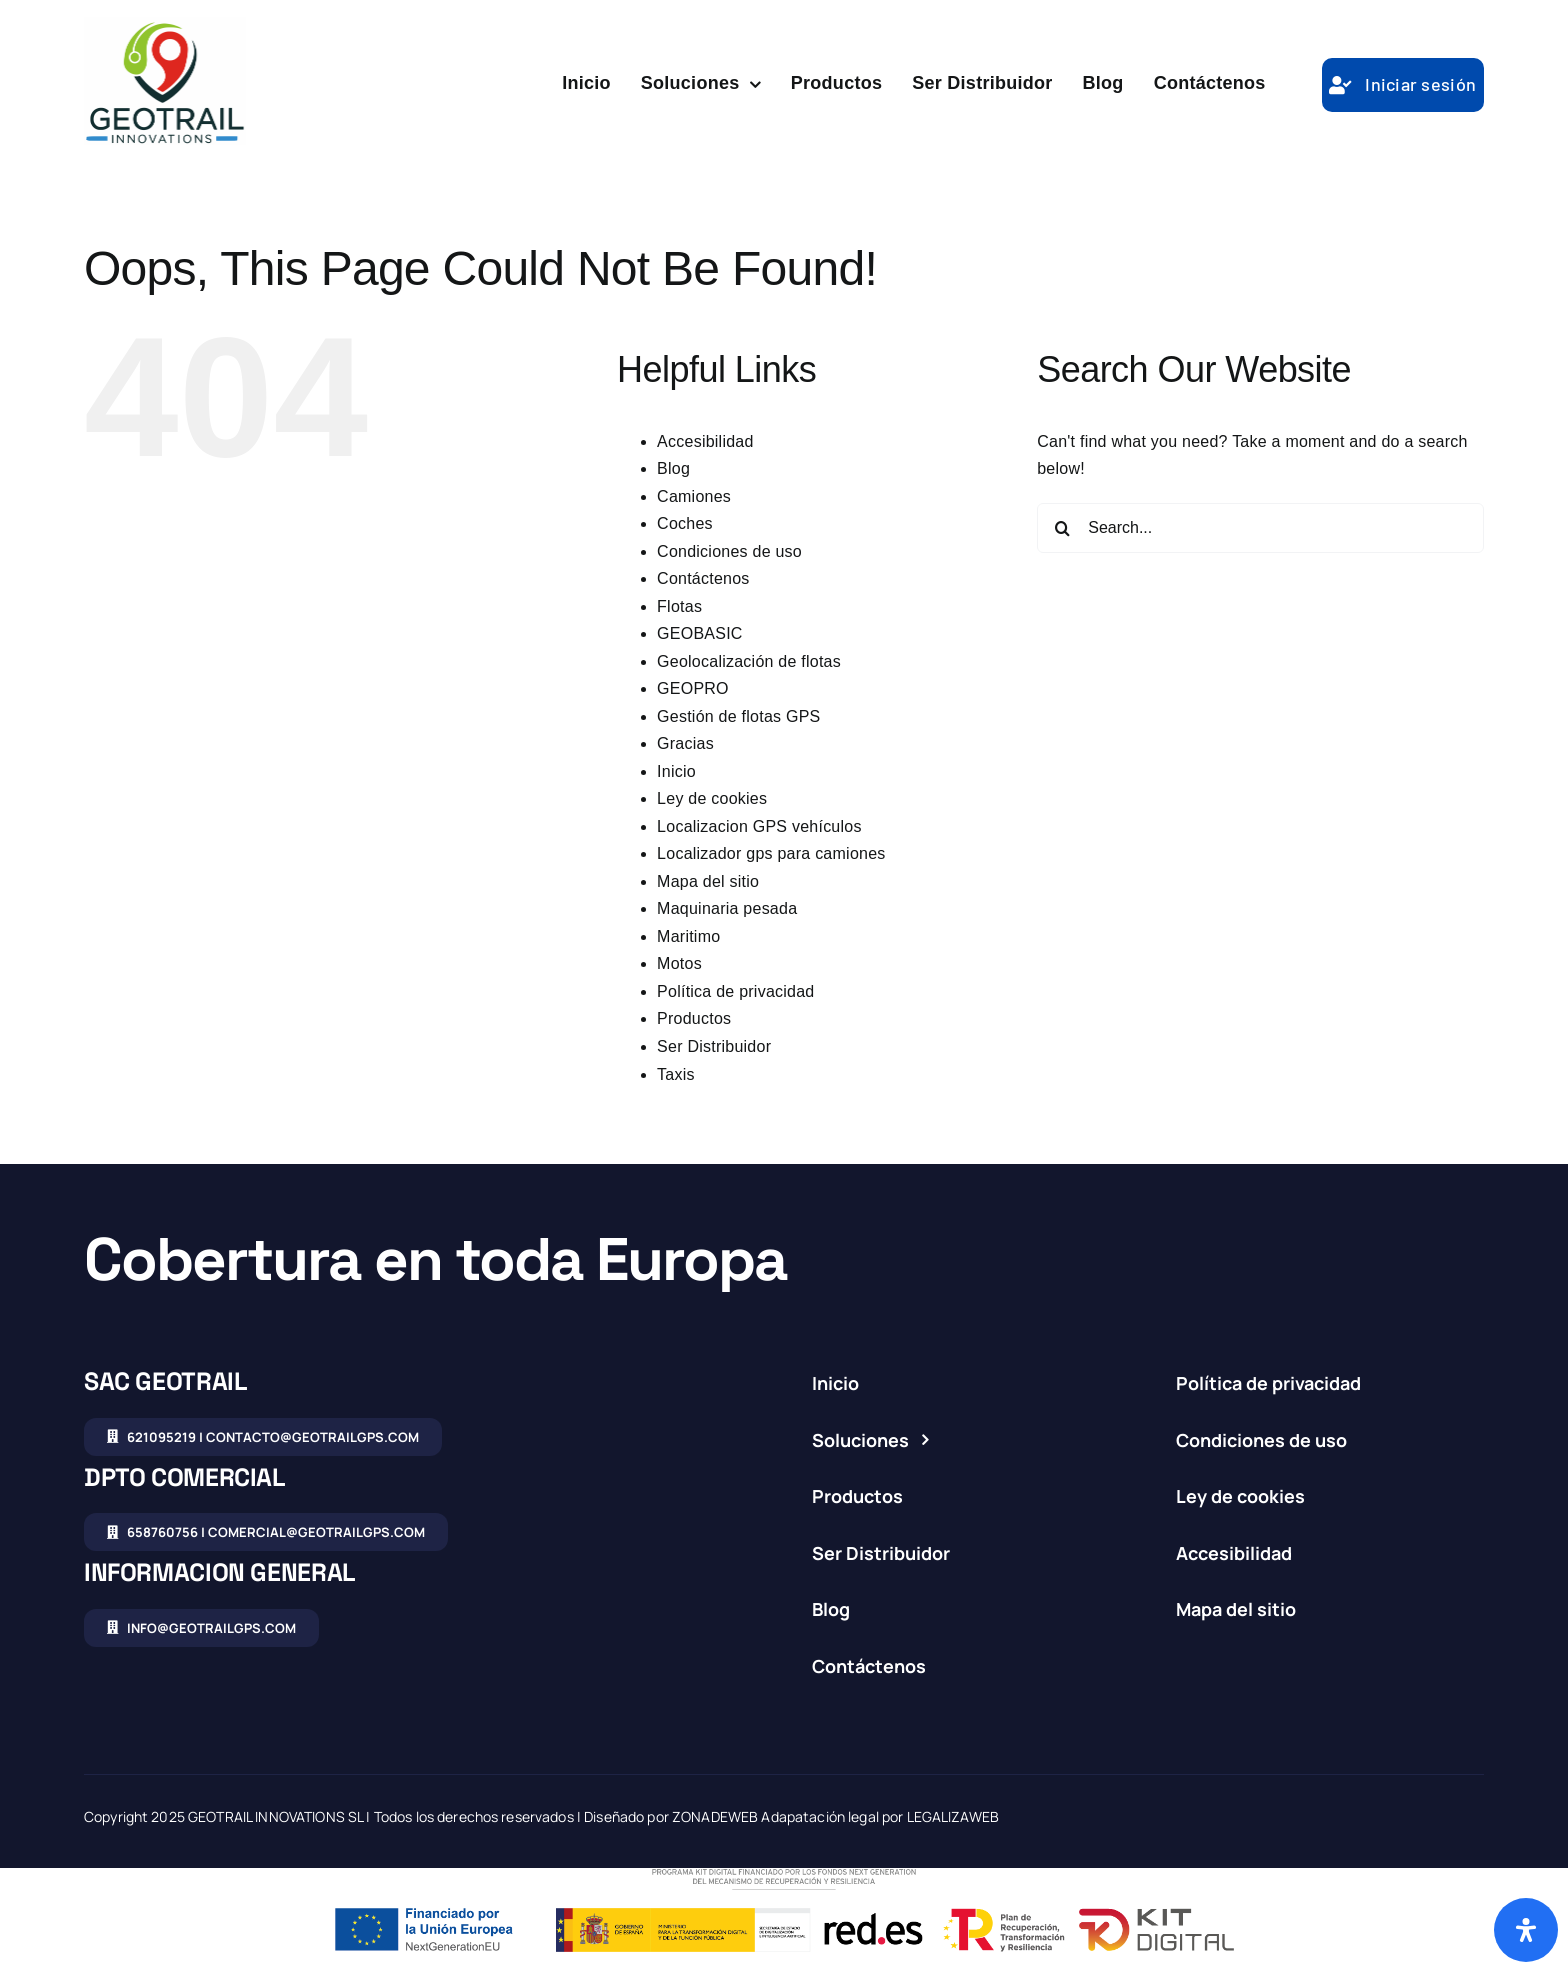 This screenshot has height=1972, width=1568. I want to click on Gestión de flotas GPS, so click(738, 716).